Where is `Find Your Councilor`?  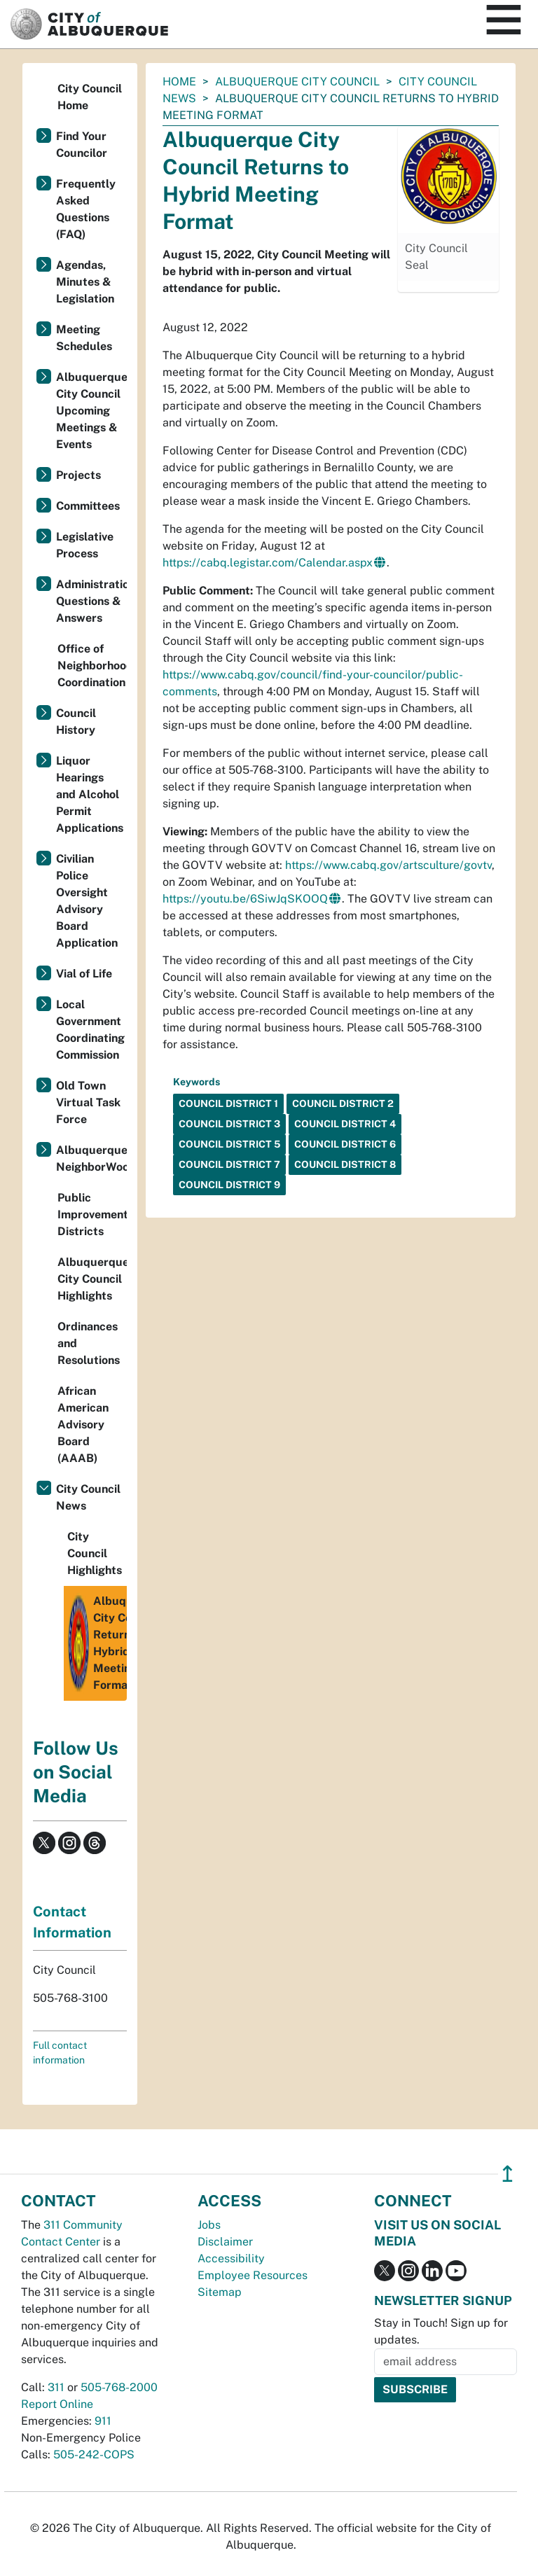
Find Your Councilor is located at coordinates (81, 145).